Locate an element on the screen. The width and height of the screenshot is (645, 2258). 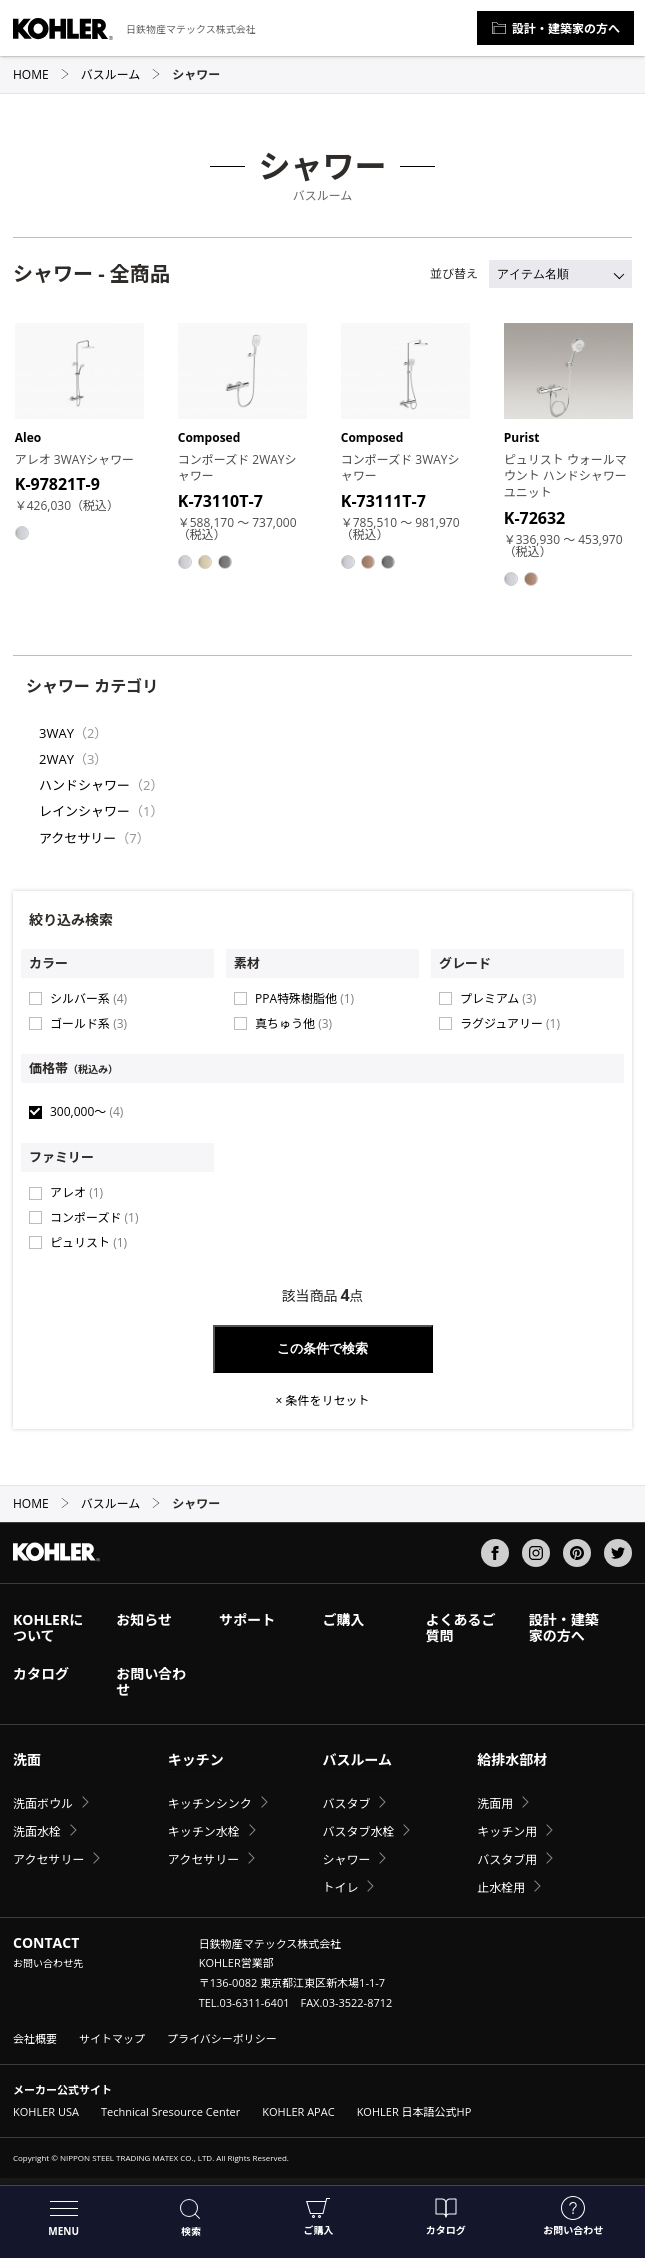
止水栓用 is located at coordinates (501, 1887).